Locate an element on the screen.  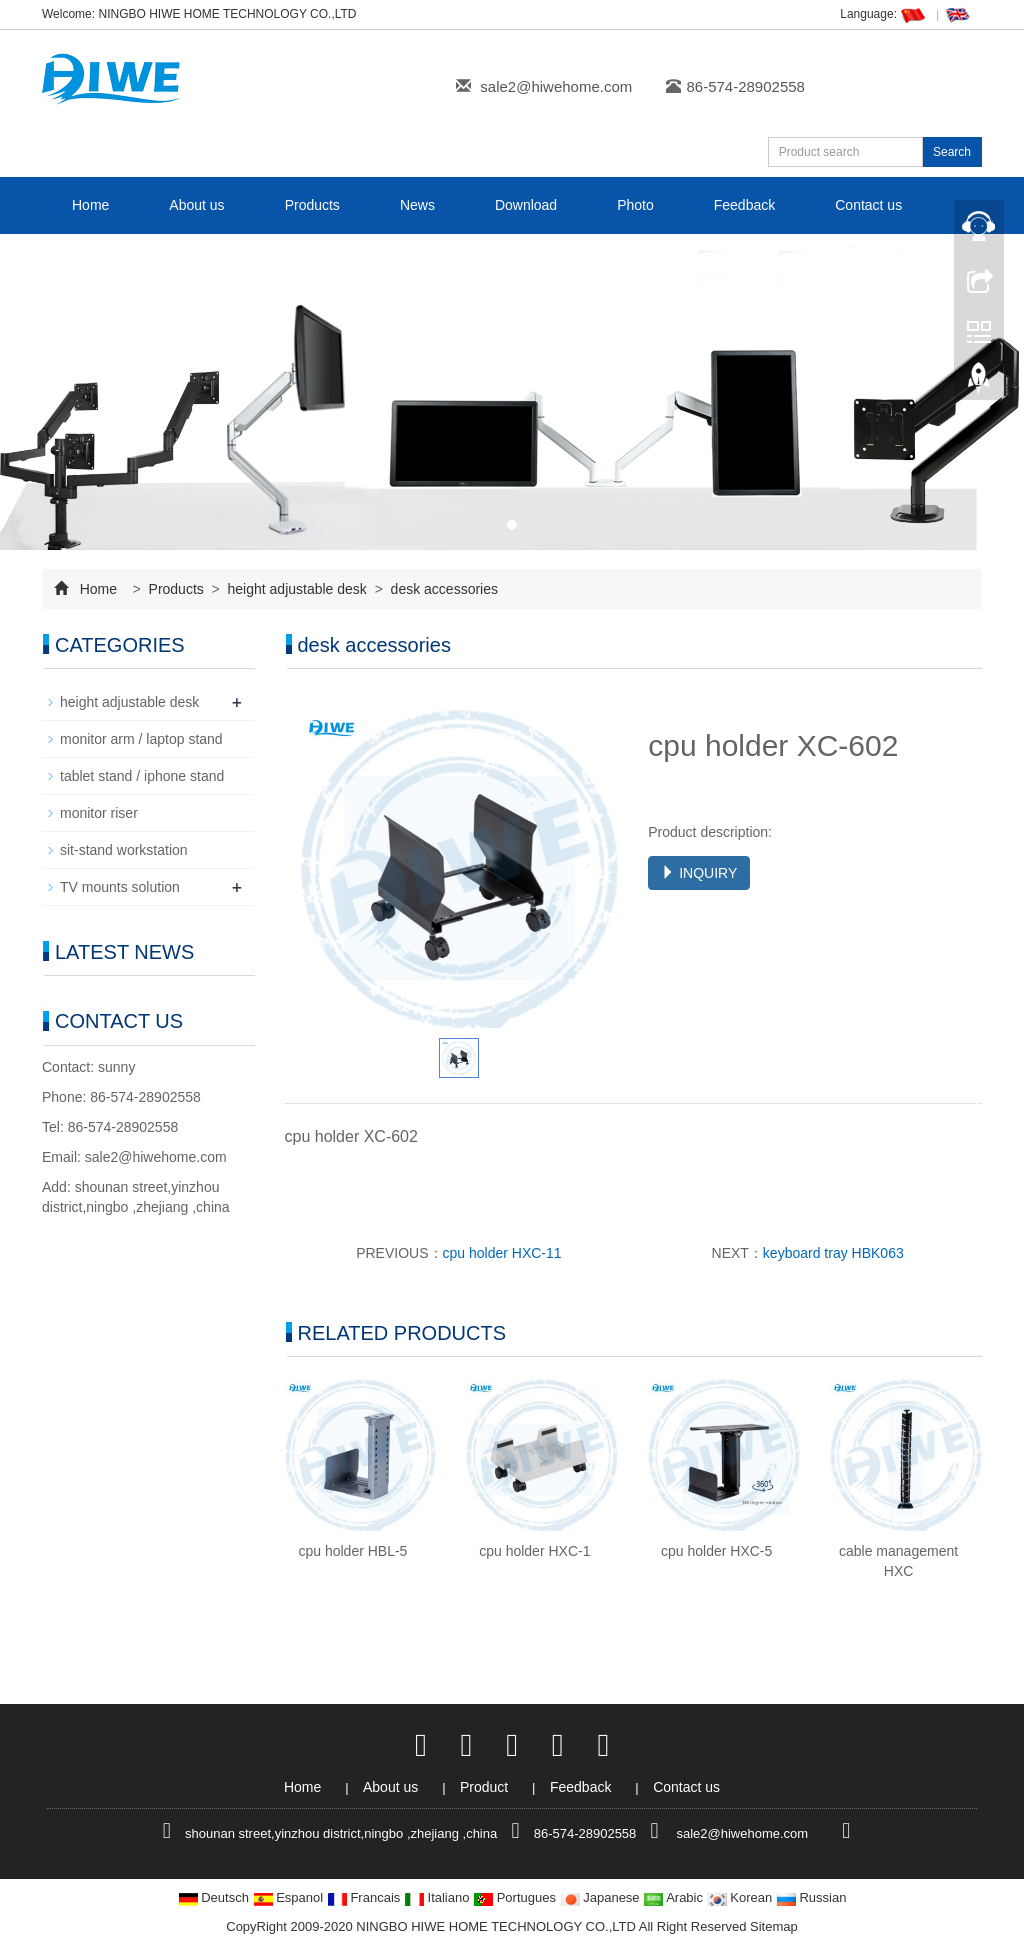
About us is located at coordinates (196, 205).